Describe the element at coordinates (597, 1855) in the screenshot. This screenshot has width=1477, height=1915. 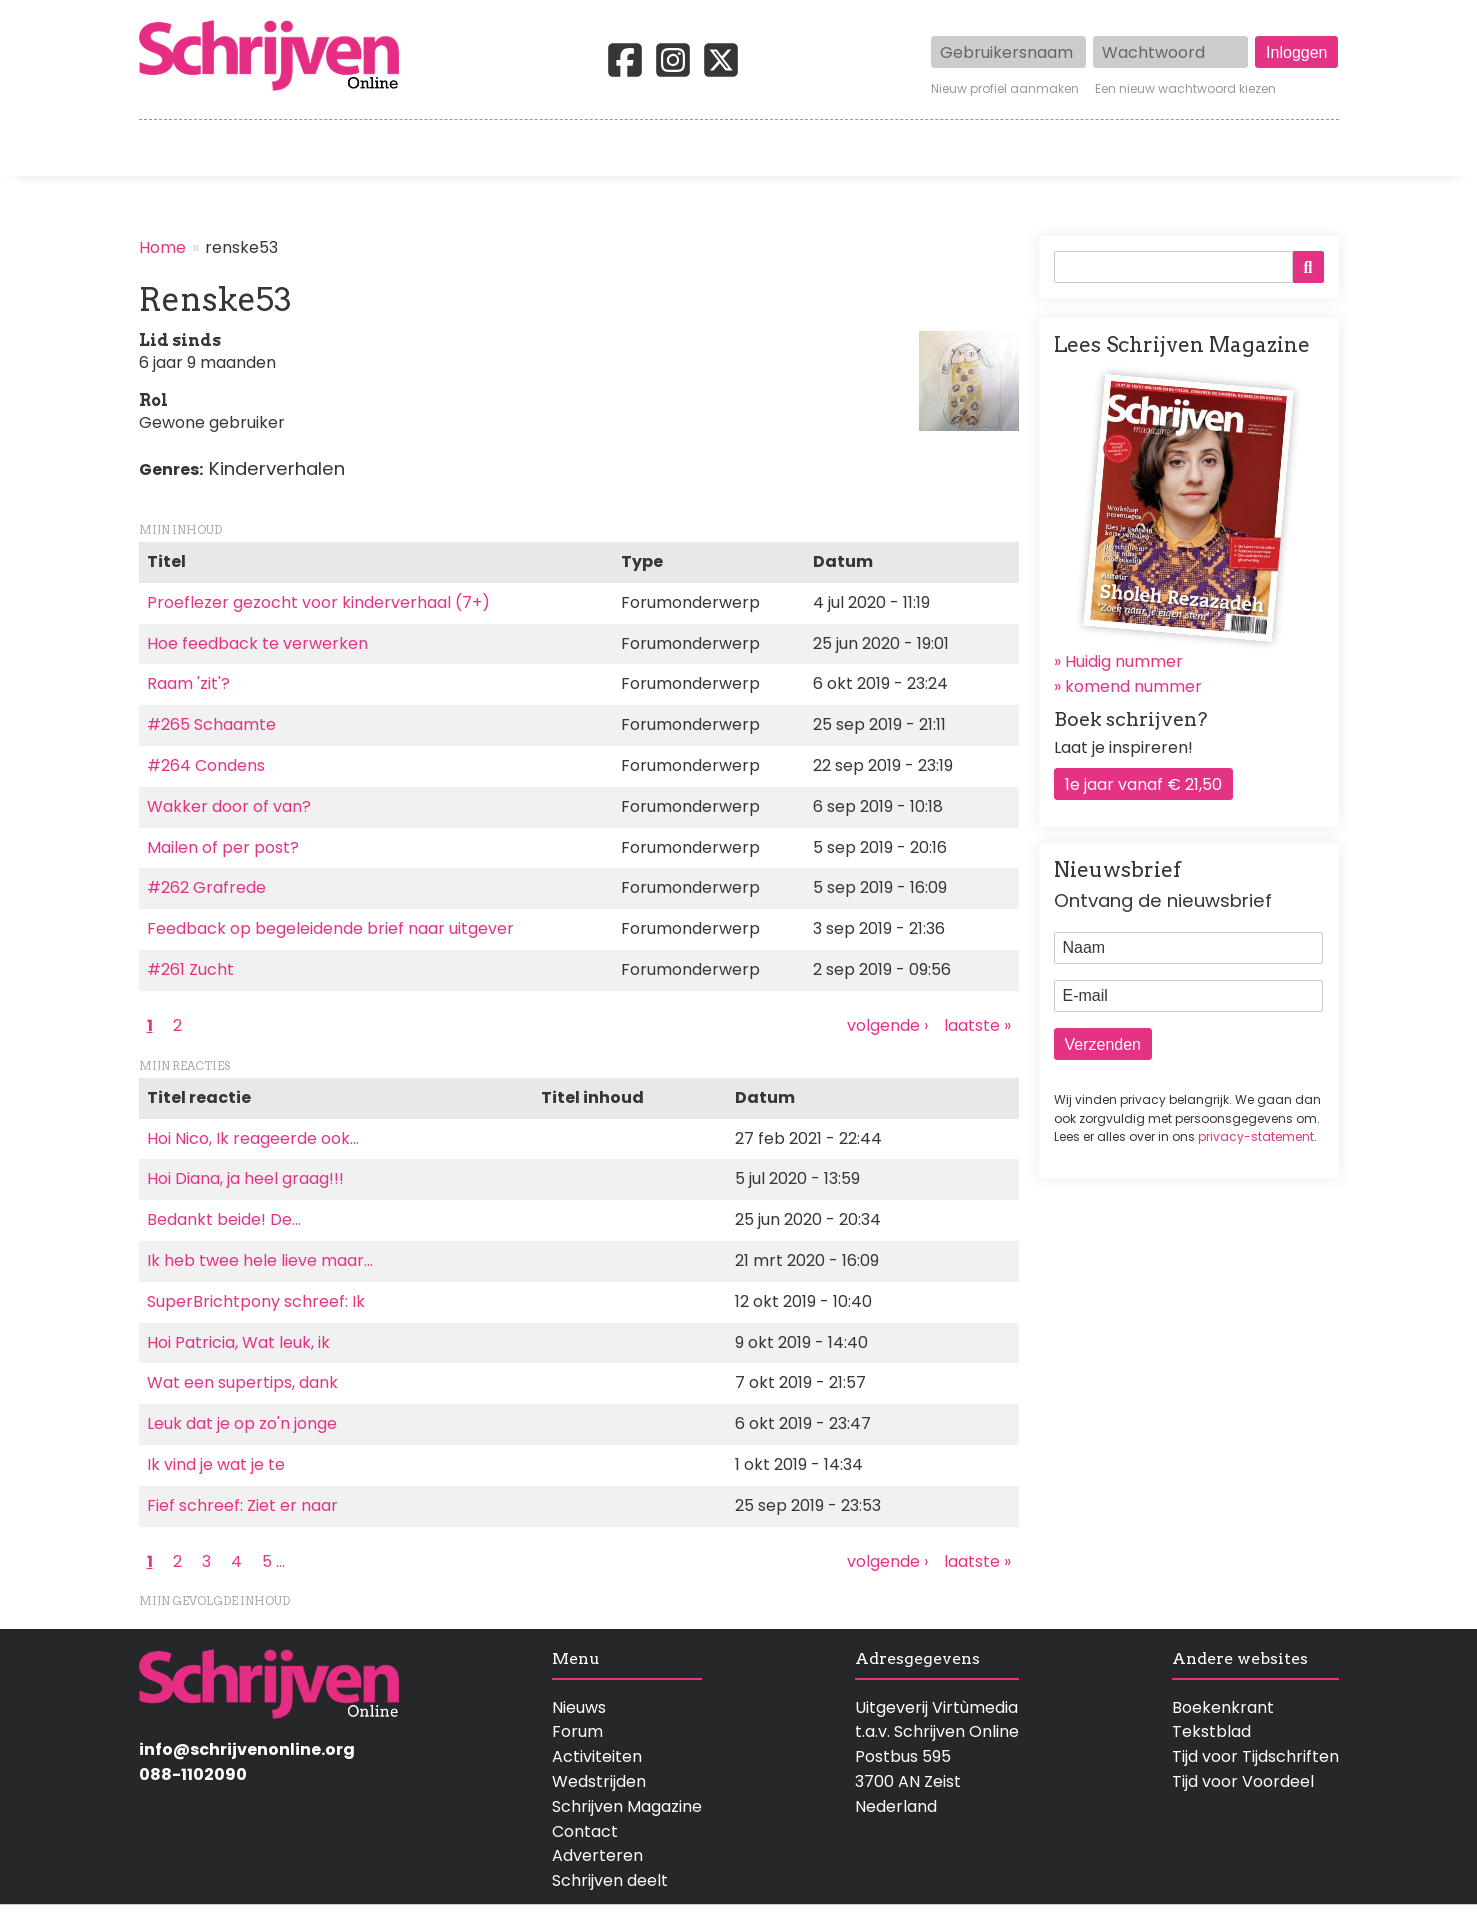
I see `Adverteren` at that location.